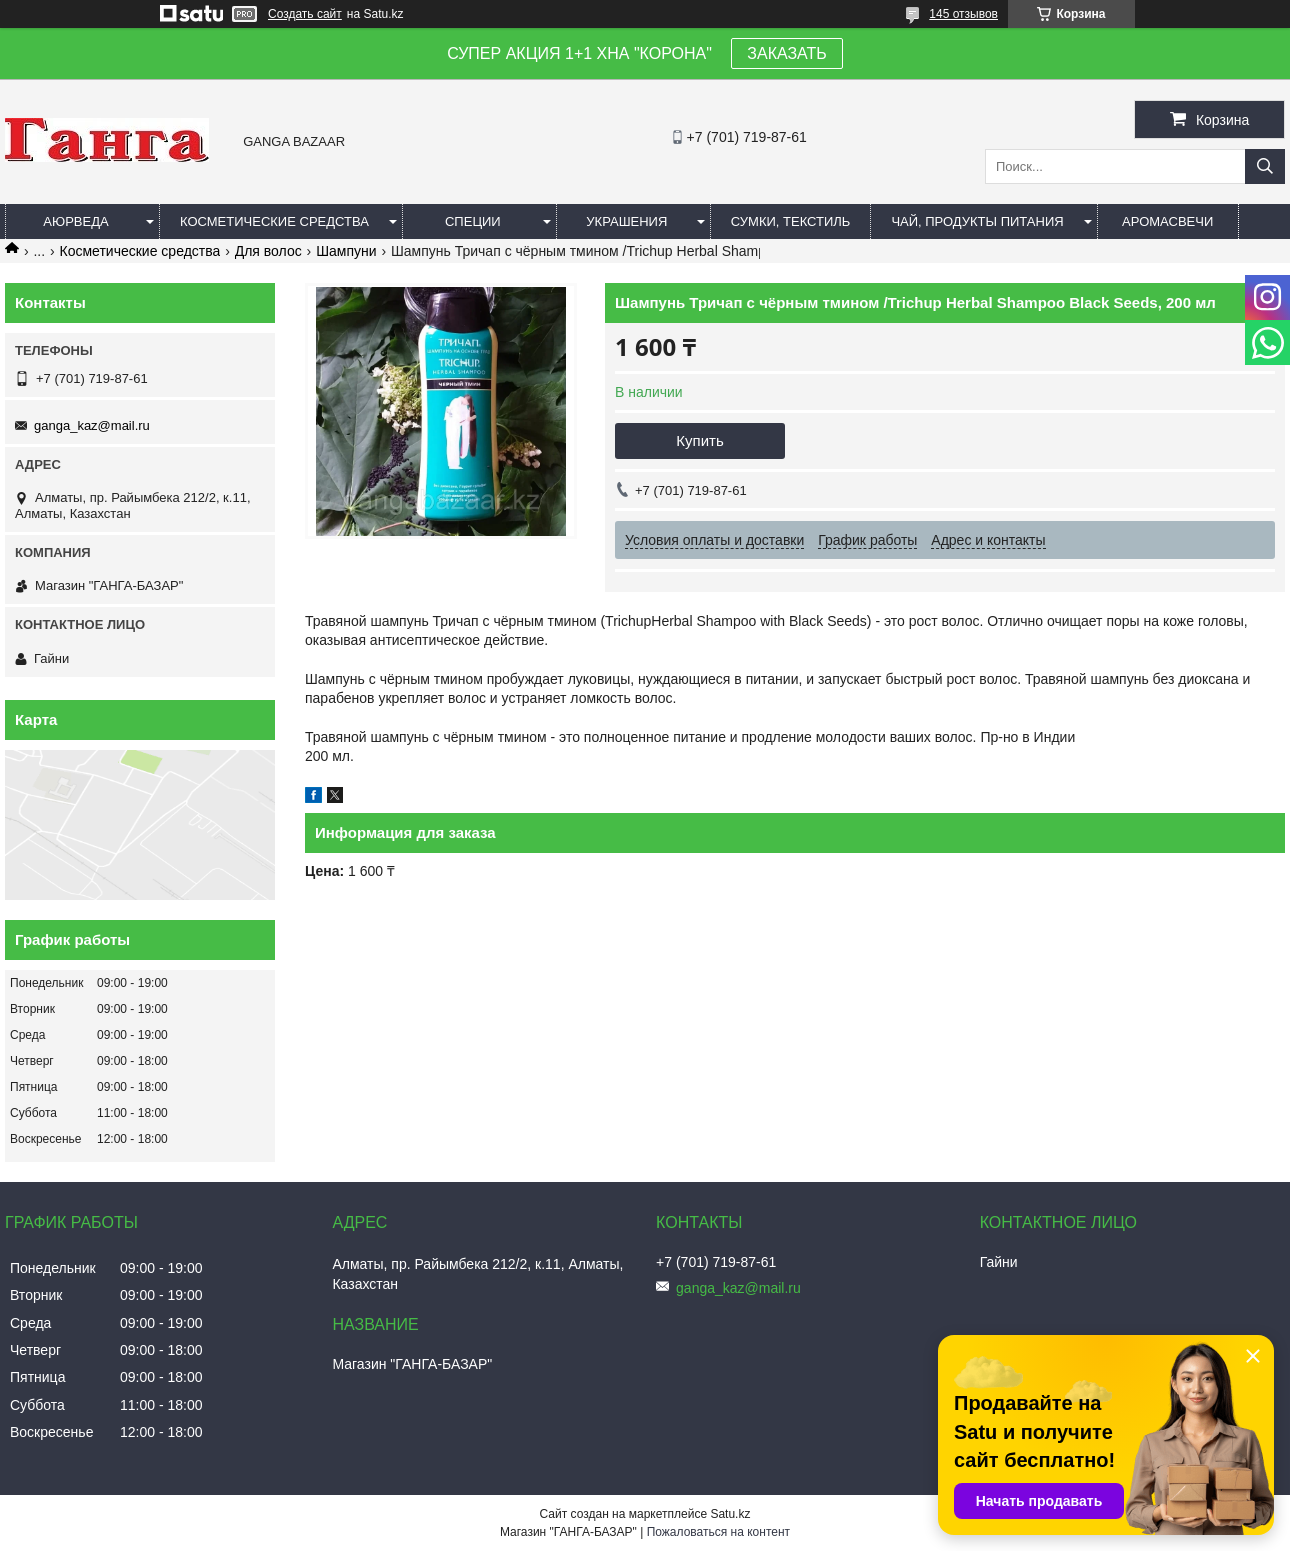 This screenshot has width=1290, height=1551. Describe the element at coordinates (75, 221) in the screenshot. I see `Аюрведа` at that location.